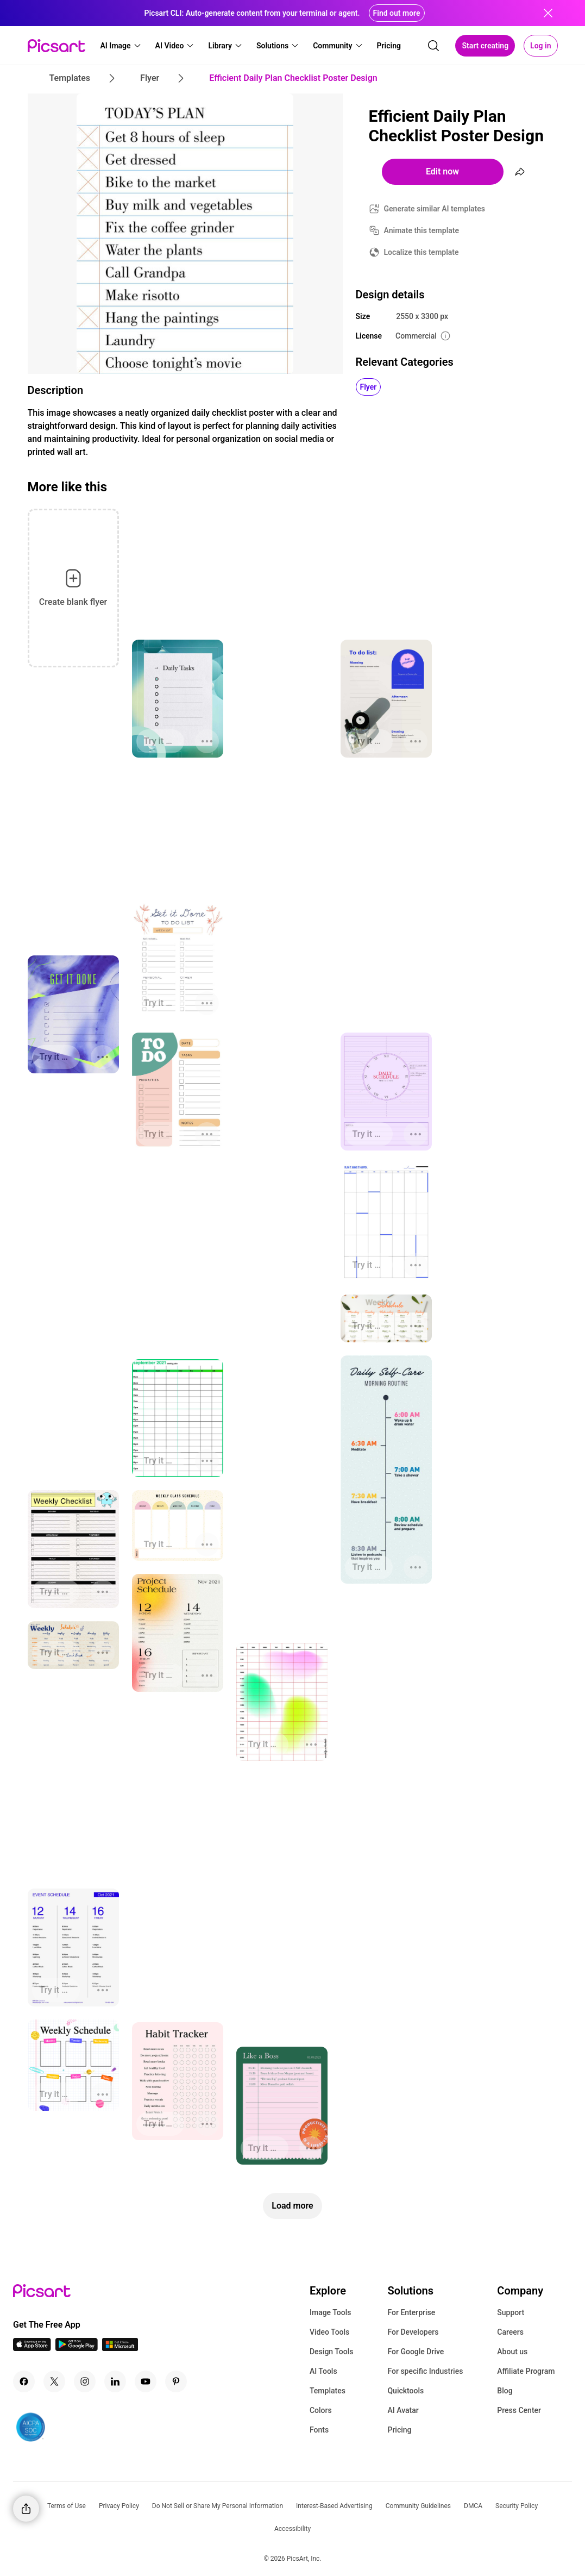 Image resolution: width=585 pixels, height=2576 pixels. Describe the element at coordinates (510, 2332) in the screenshot. I see `Careers` at that location.